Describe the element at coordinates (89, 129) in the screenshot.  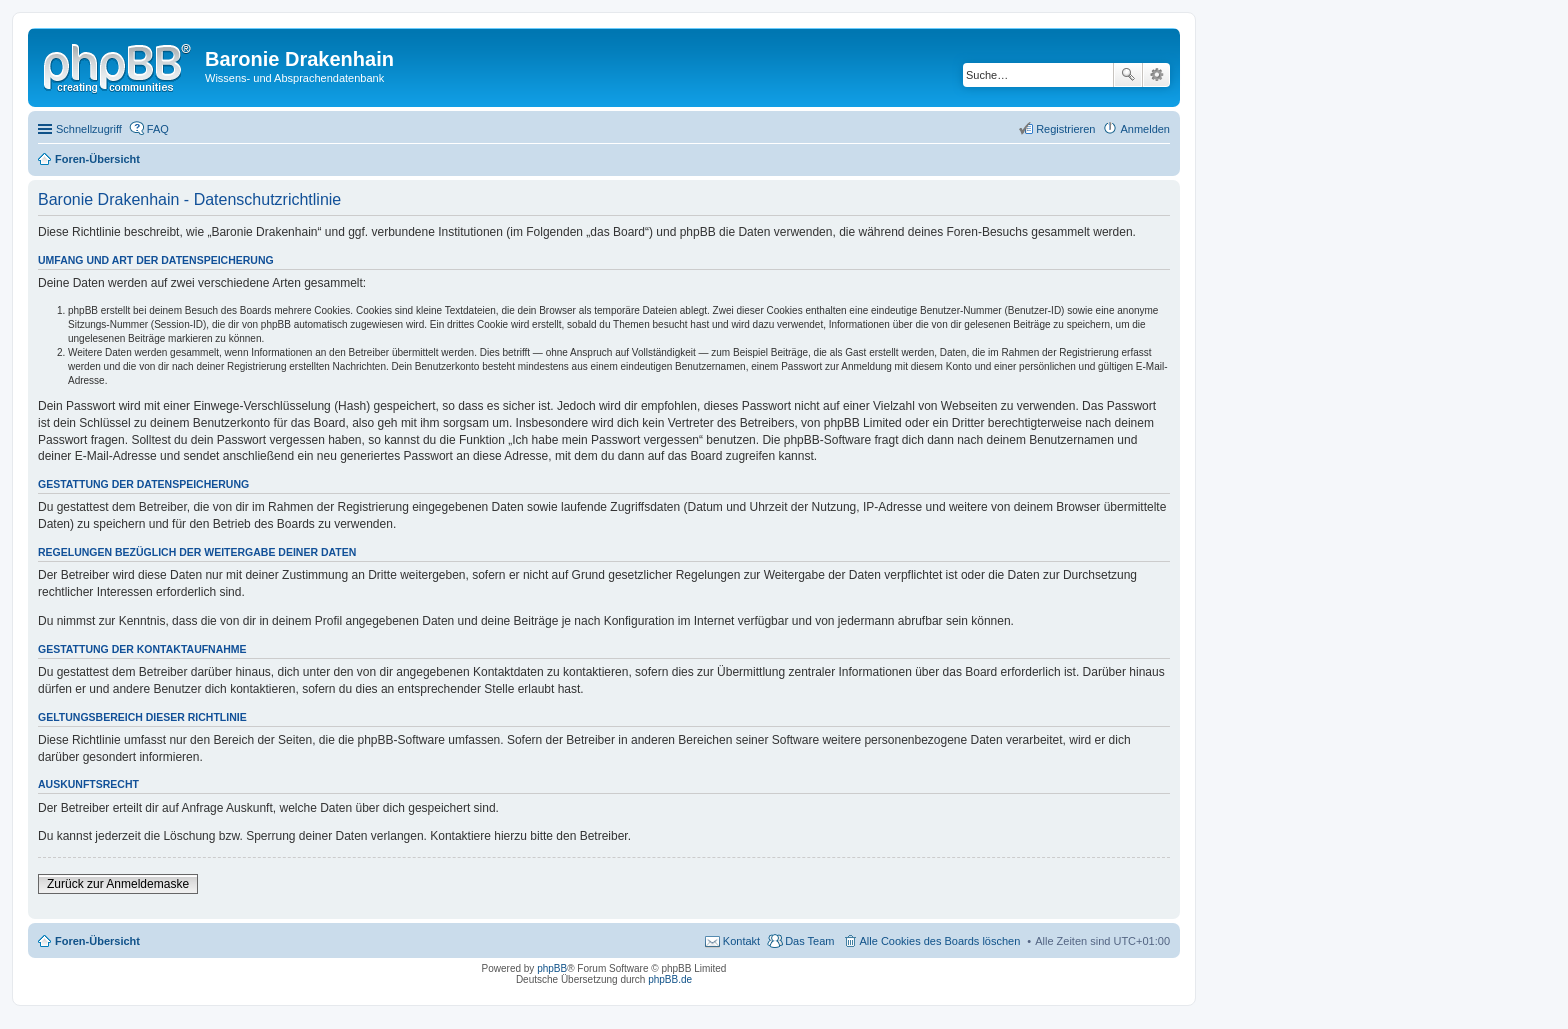
I see `Schnellzugriff` at that location.